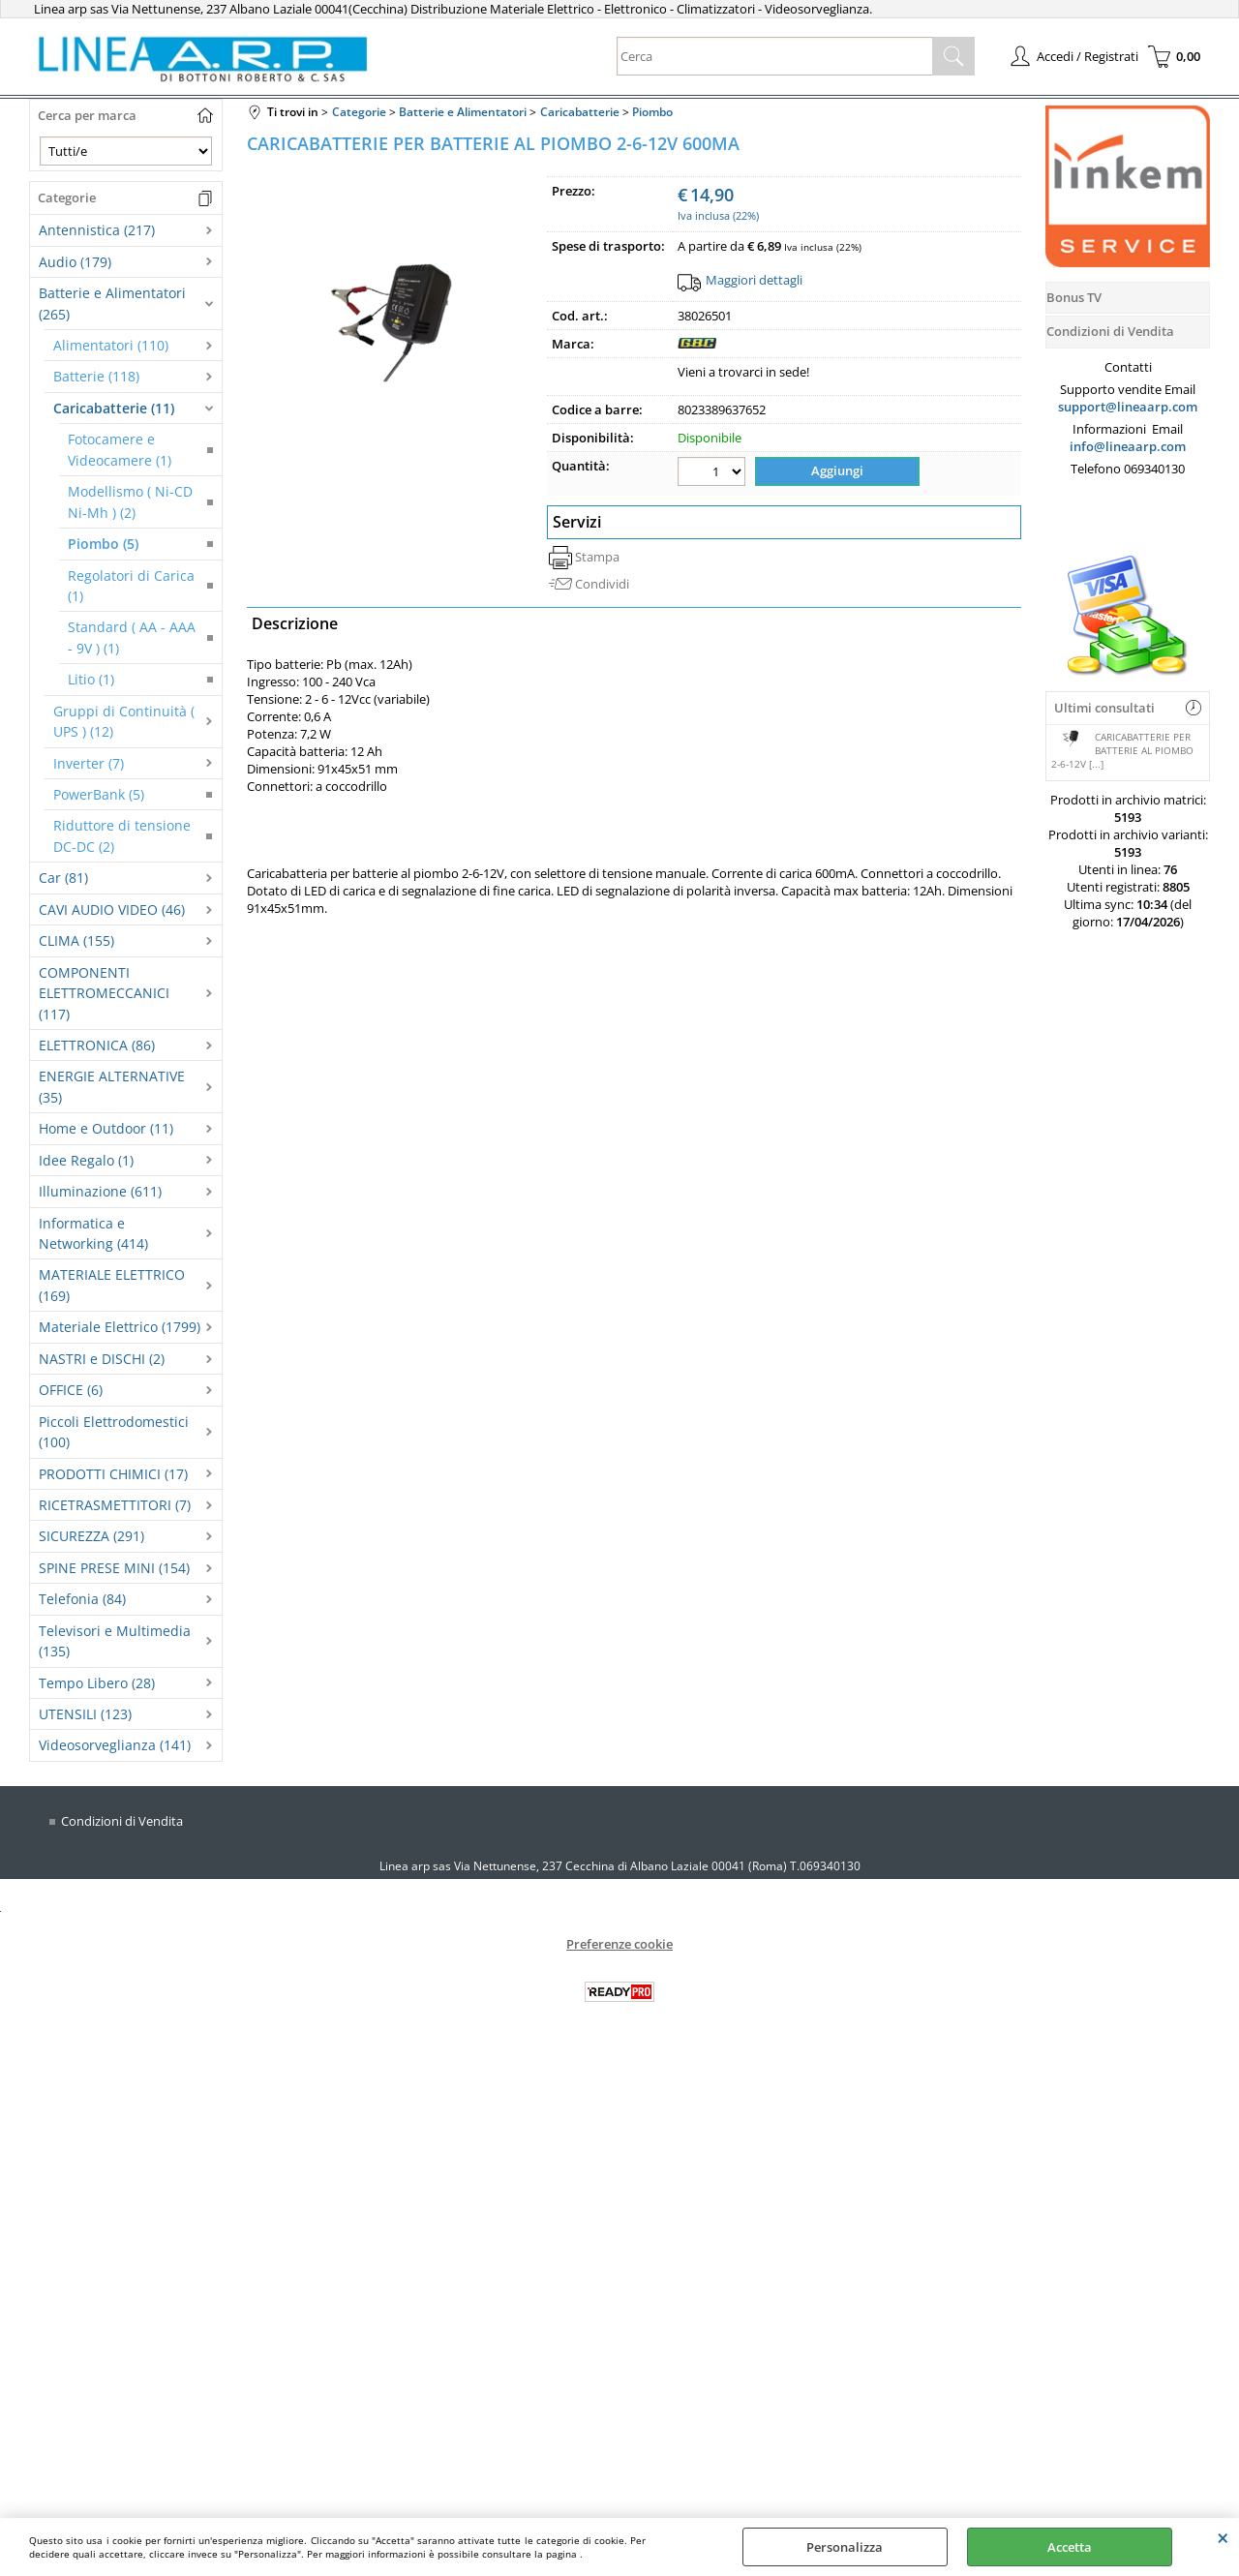  I want to click on Maggiori dettagli, so click(754, 279).